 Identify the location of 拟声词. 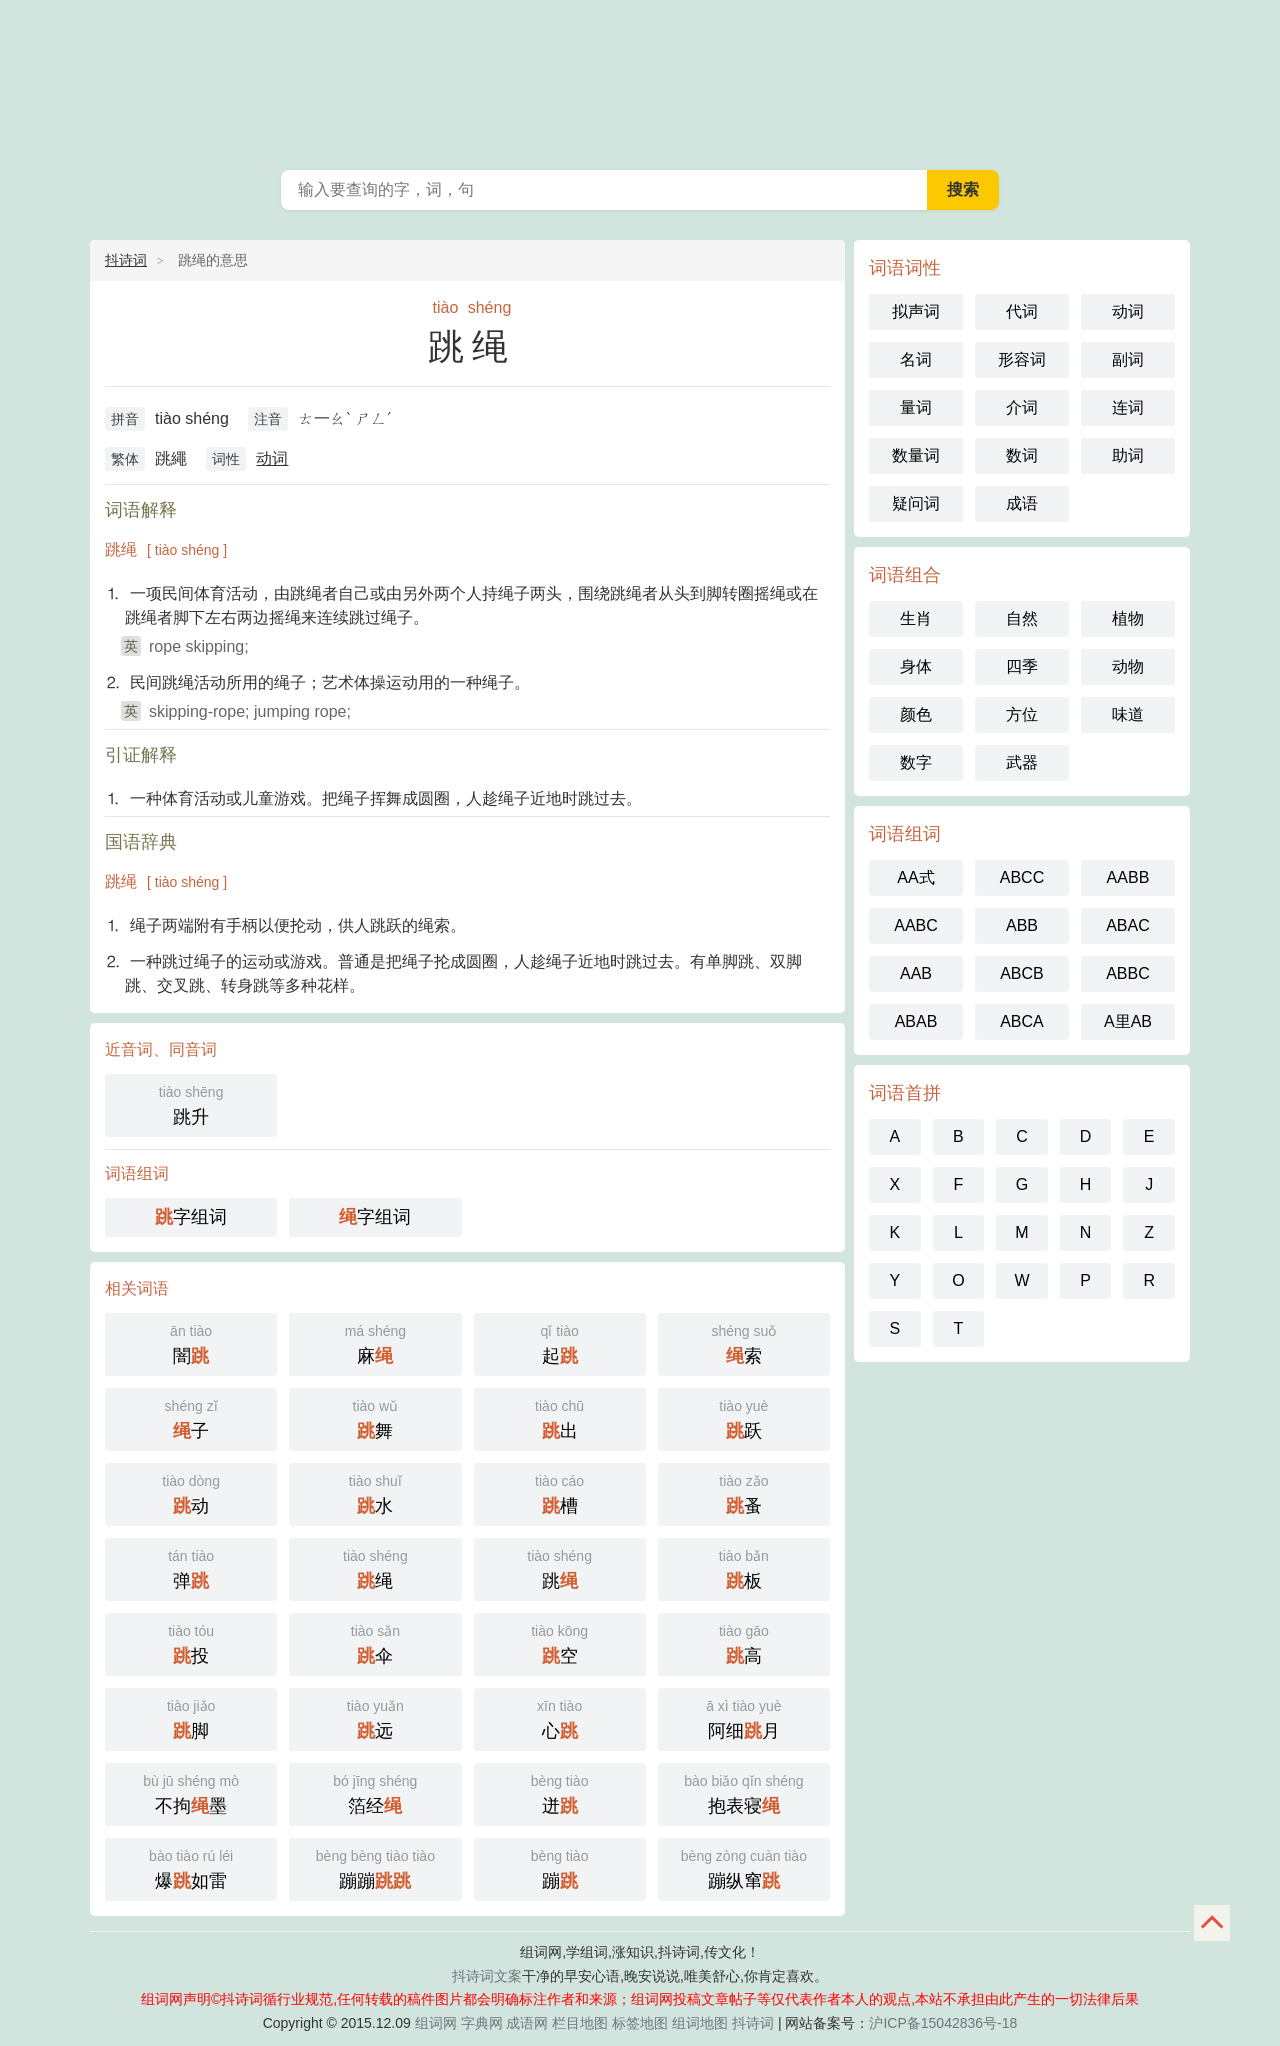
(916, 311).